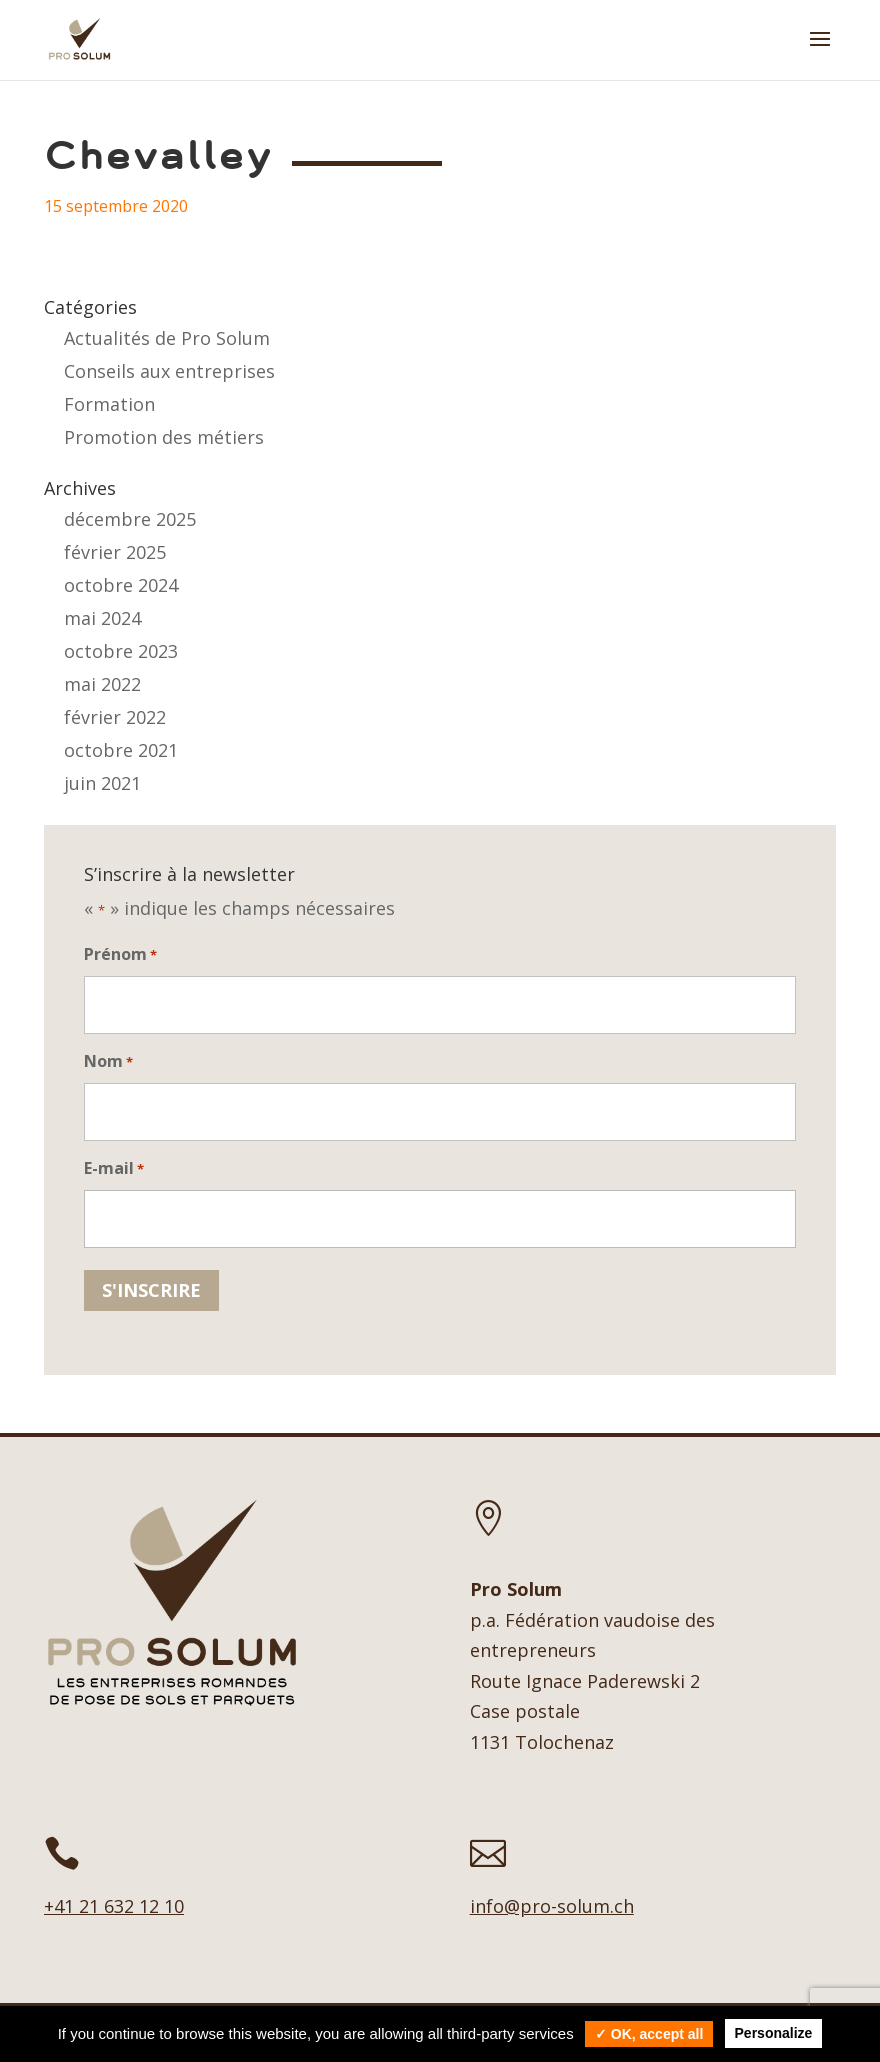  Describe the element at coordinates (109, 404) in the screenshot. I see `Formation` at that location.